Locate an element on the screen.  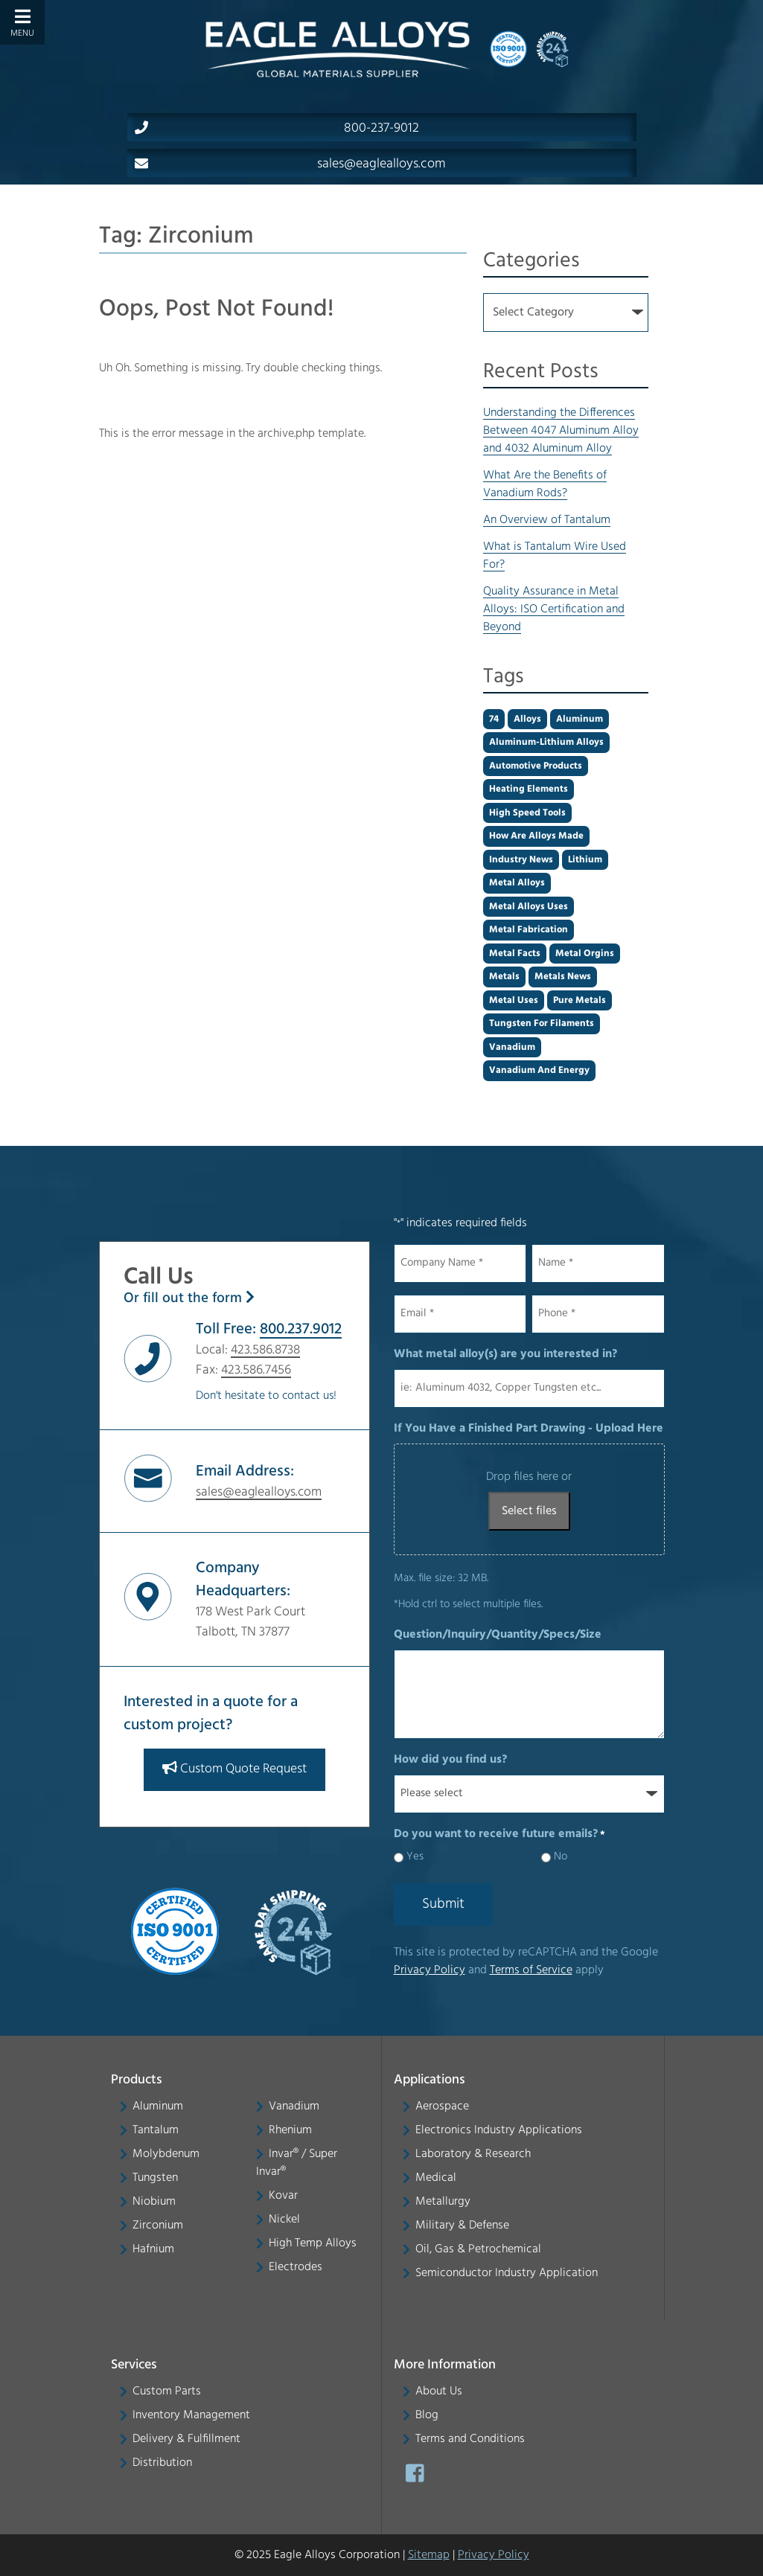
Blog is located at coordinates (426, 2415).